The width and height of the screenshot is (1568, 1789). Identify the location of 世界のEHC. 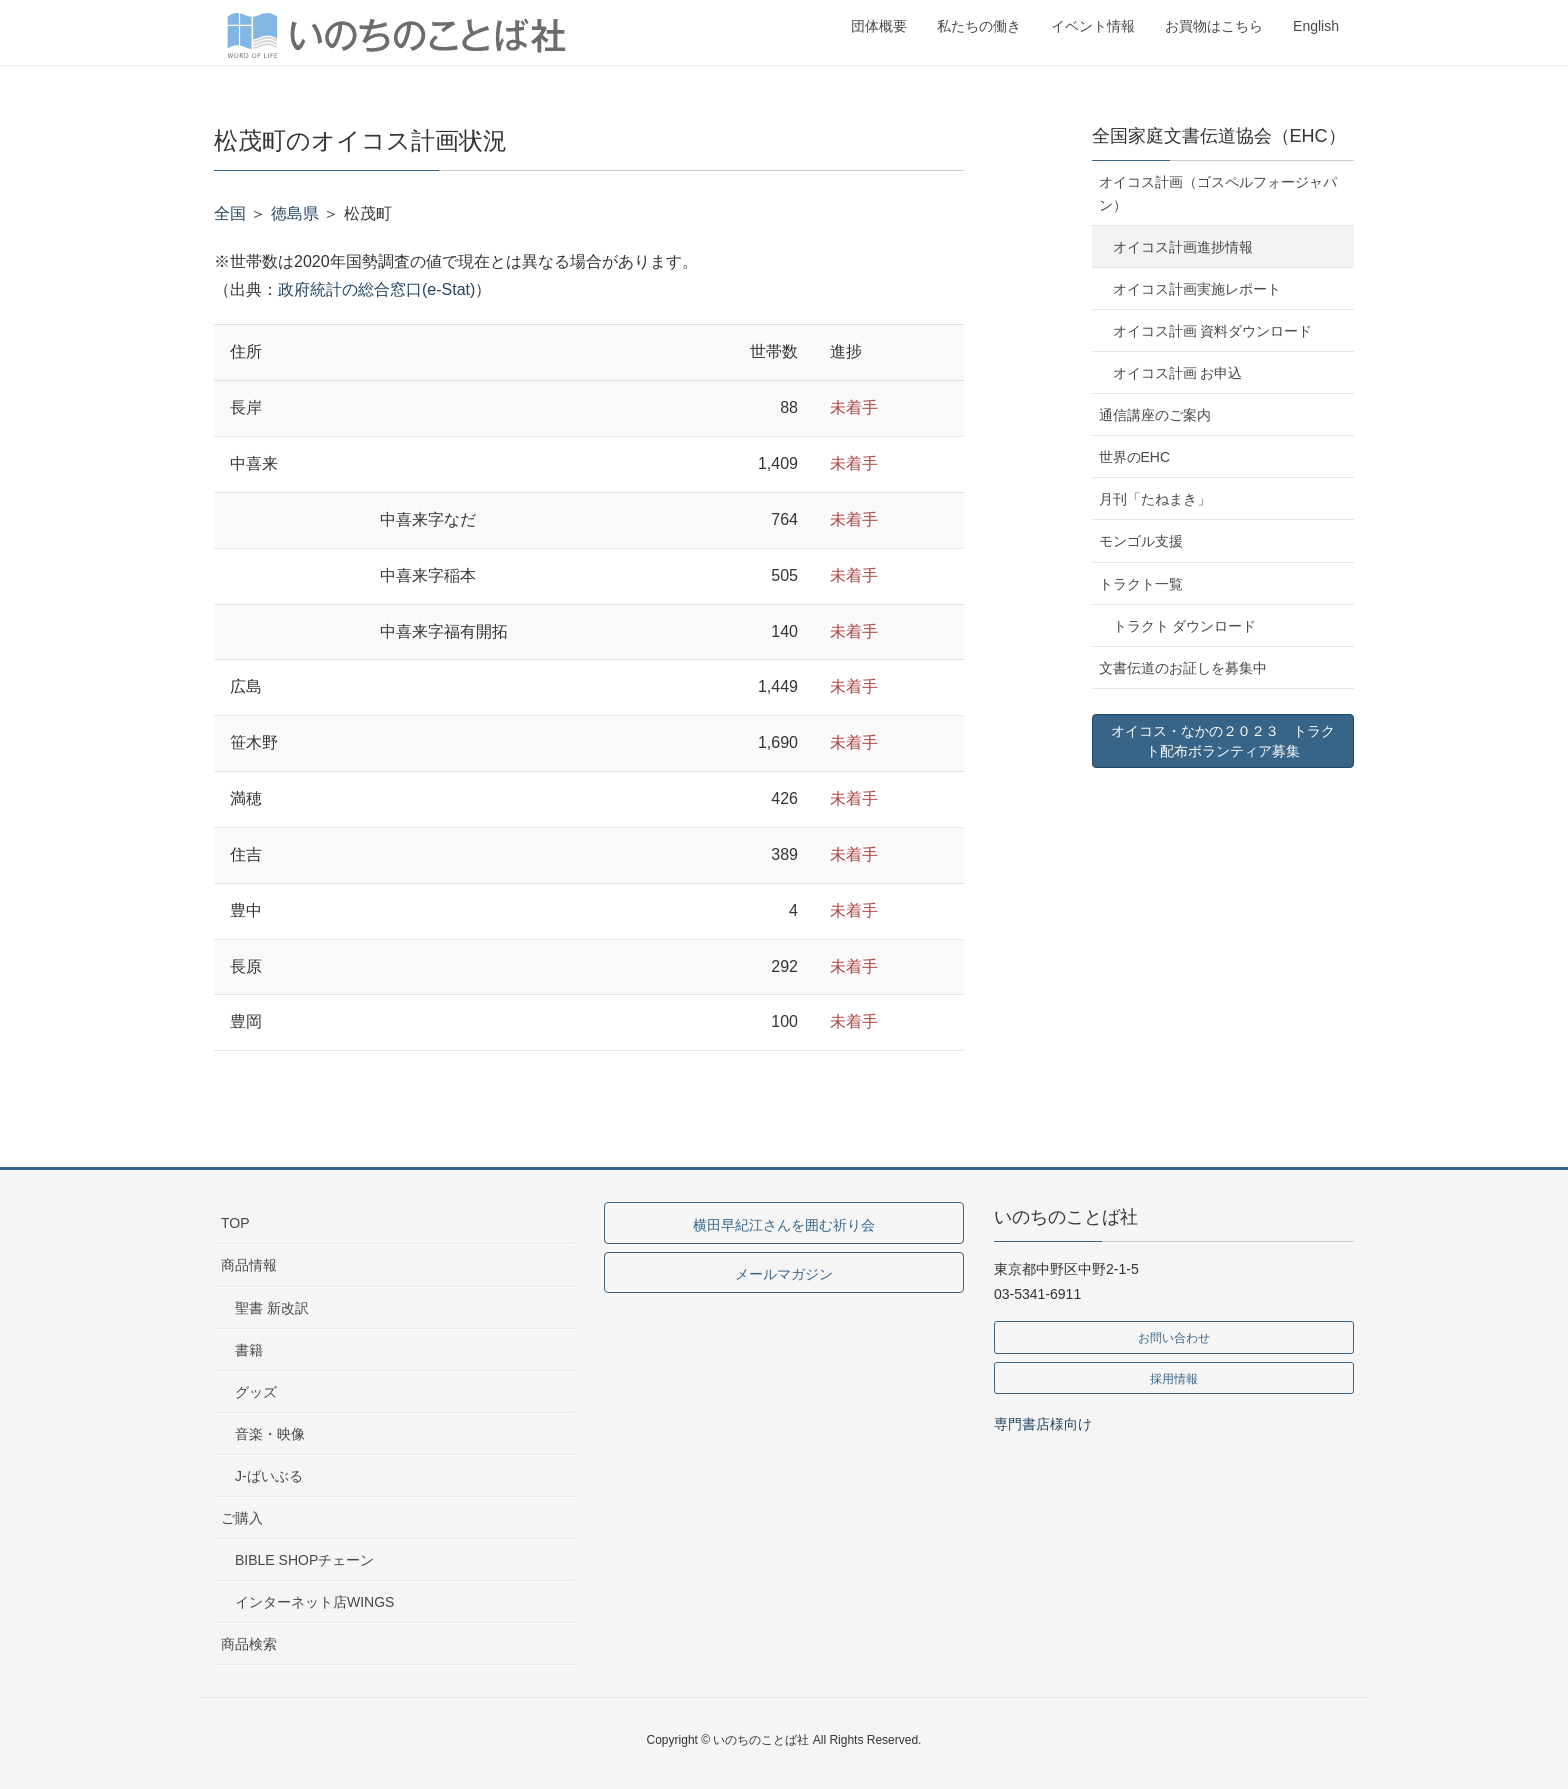
(1135, 457).